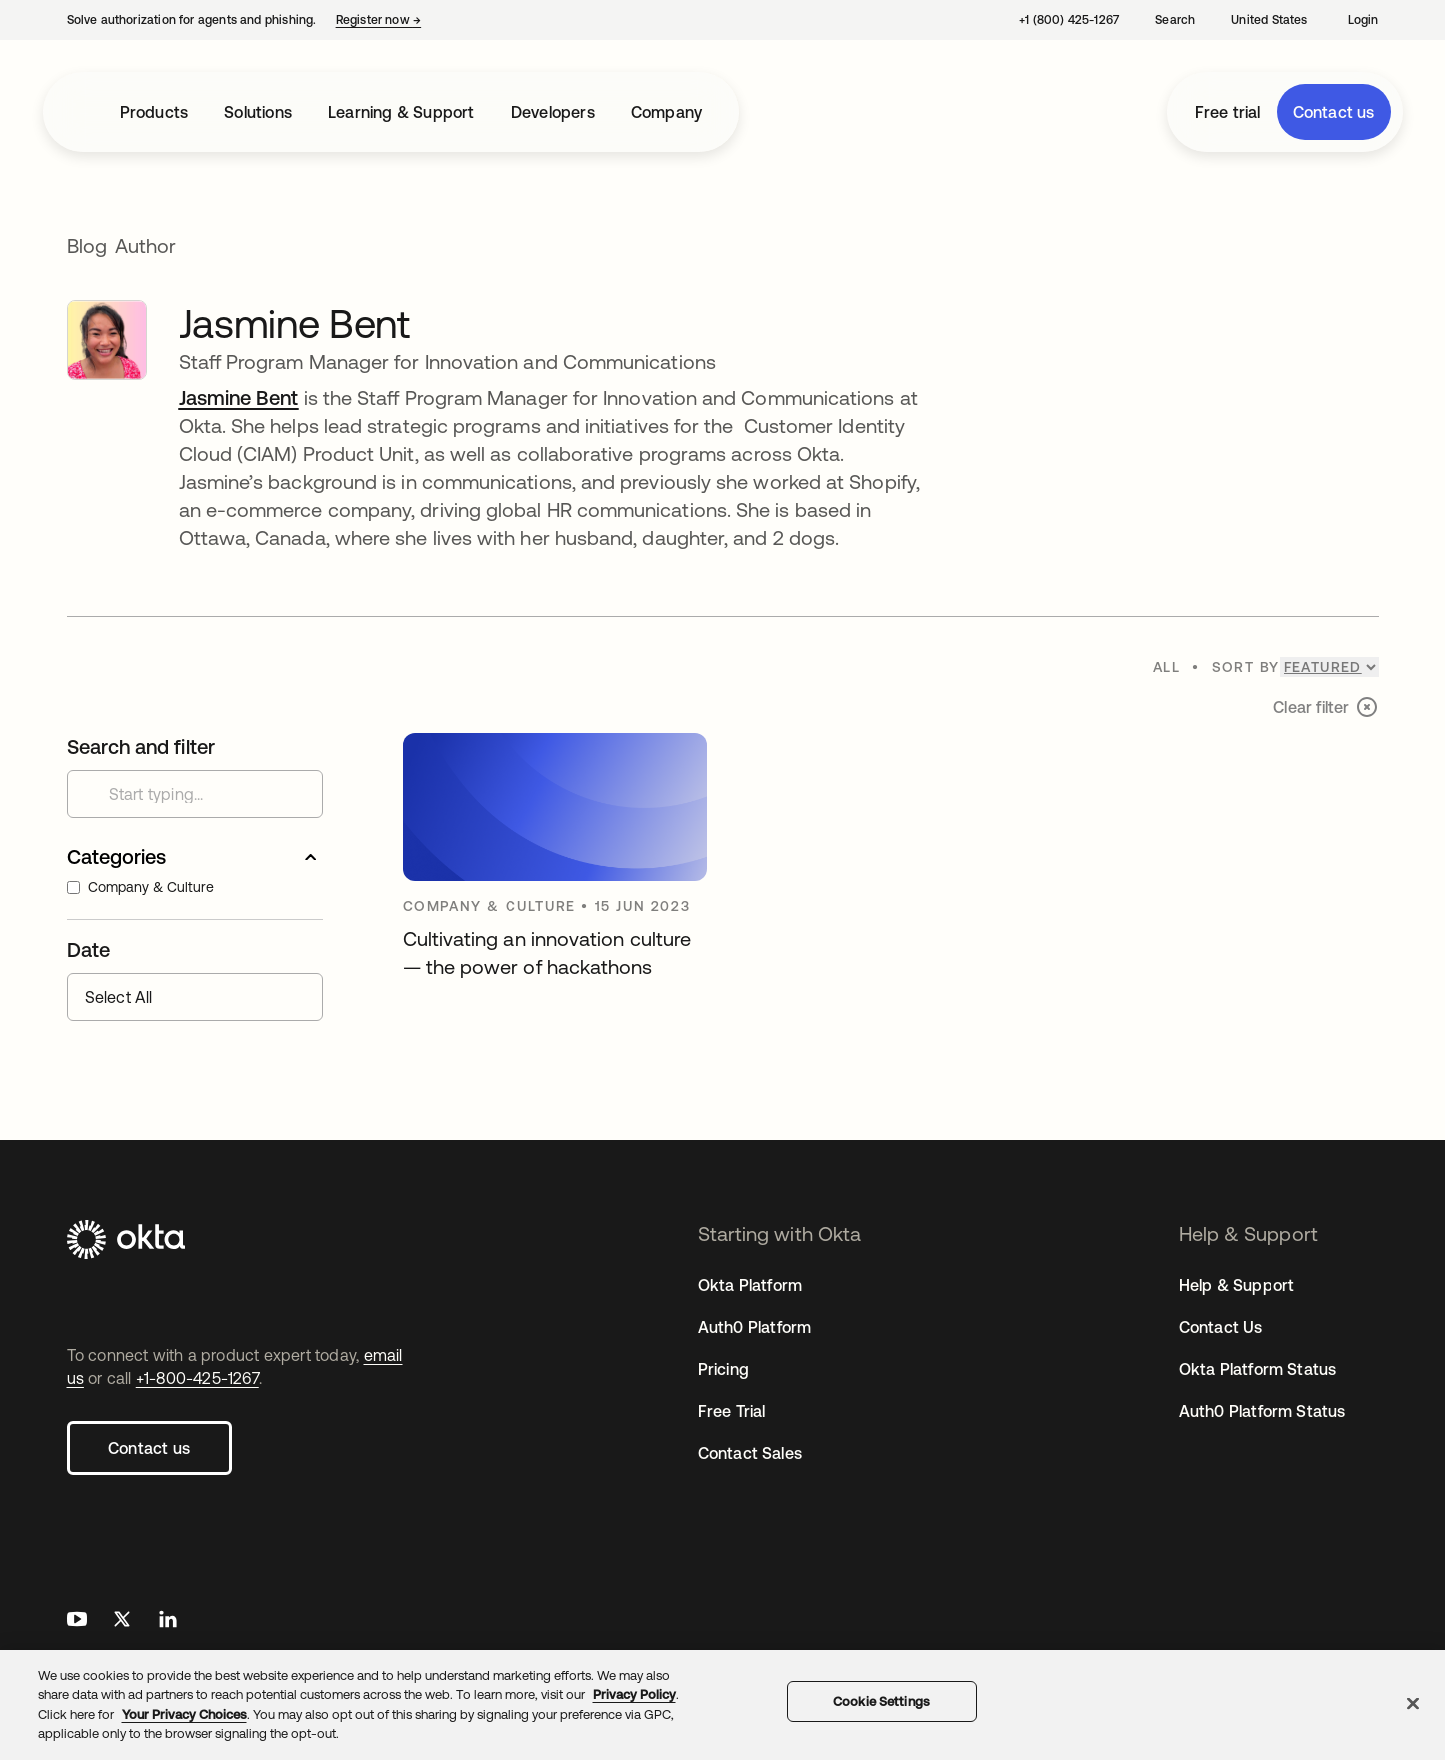 This screenshot has width=1445, height=1760. I want to click on Okta Platform, so click(750, 1285).